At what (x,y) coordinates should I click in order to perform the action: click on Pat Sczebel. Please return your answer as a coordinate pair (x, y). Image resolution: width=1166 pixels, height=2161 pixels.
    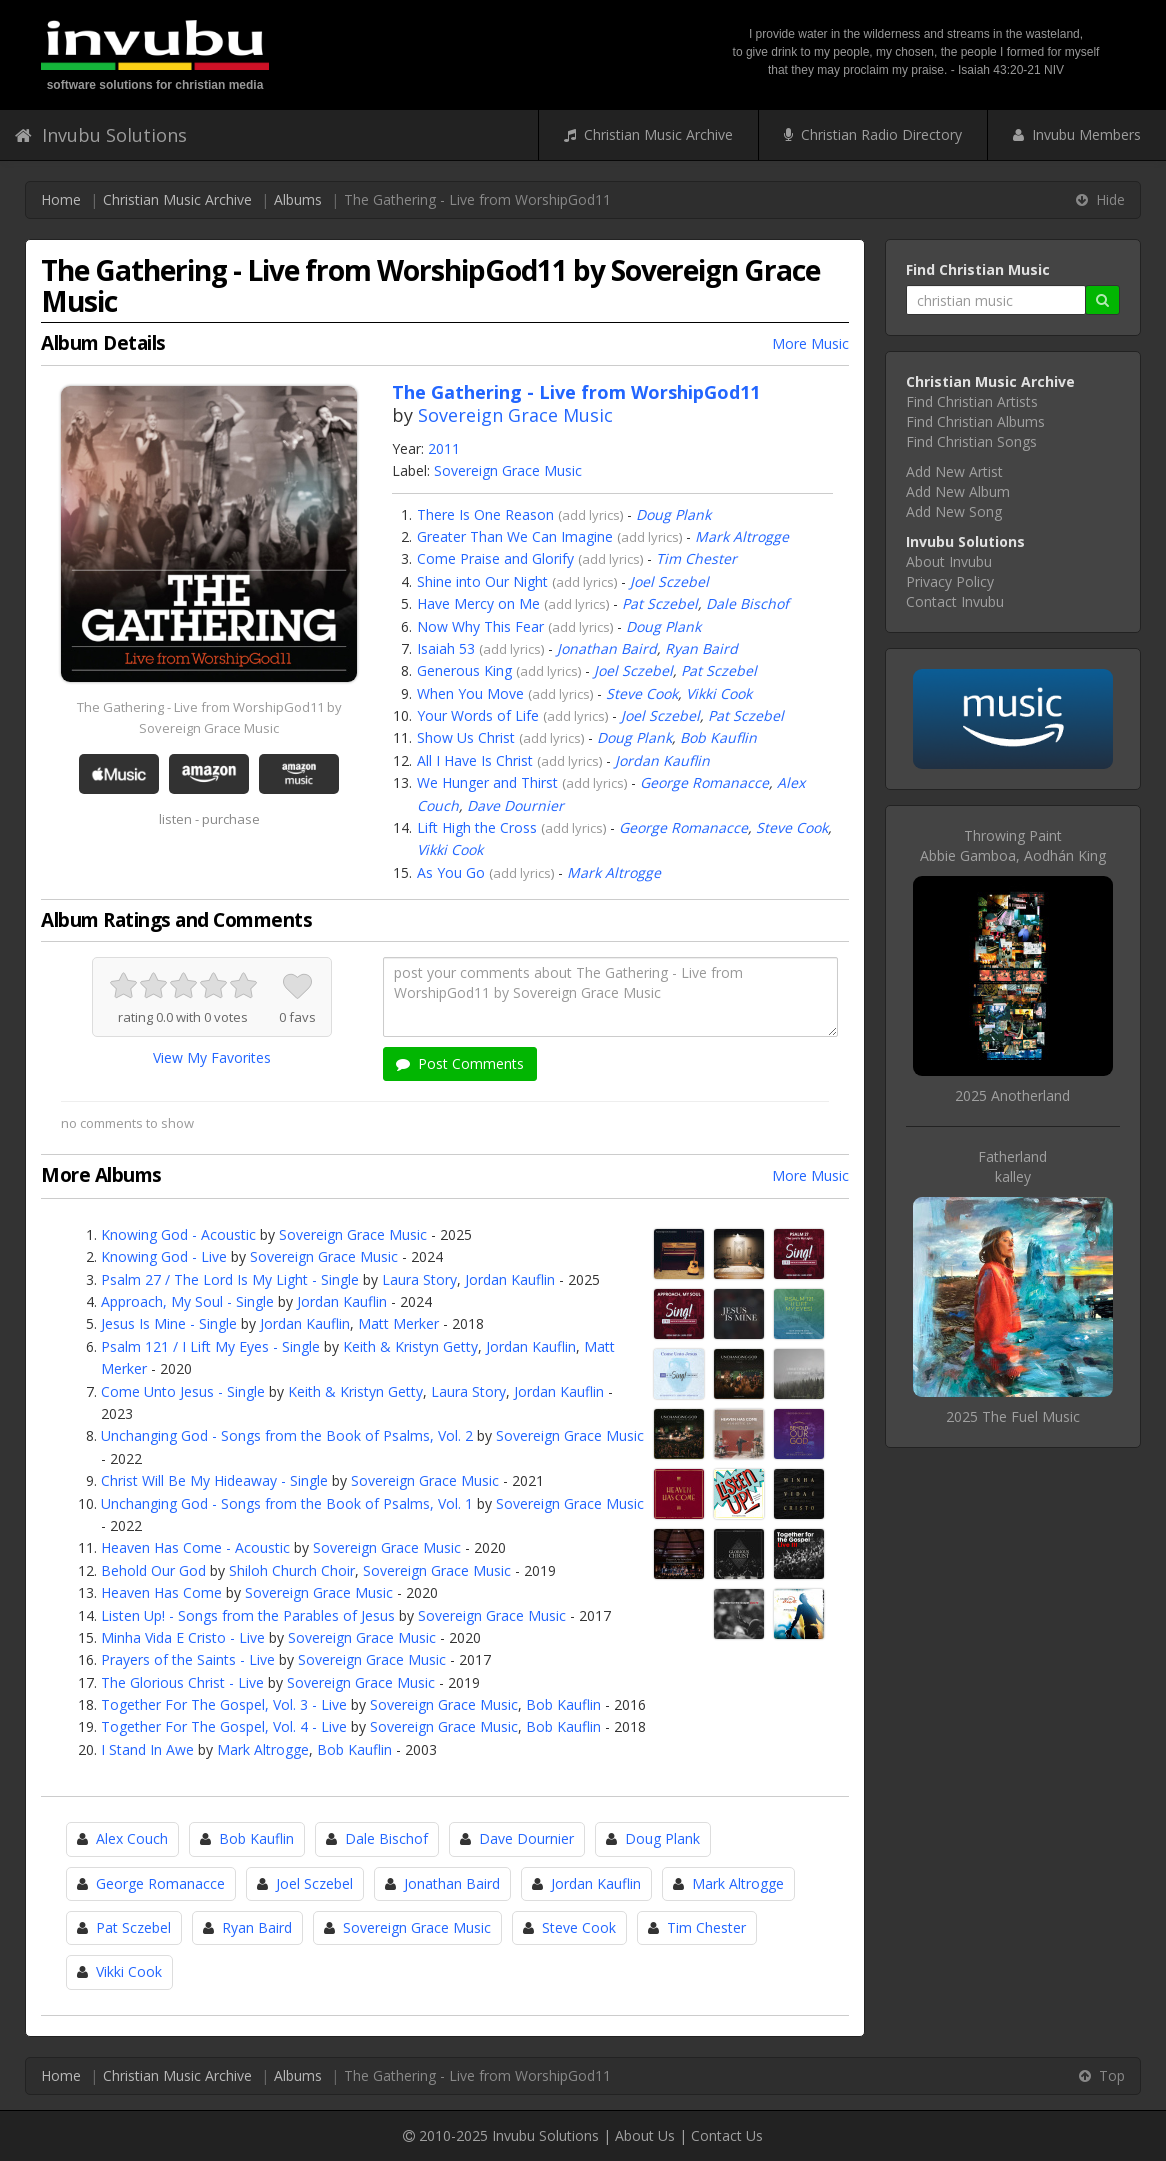
    Looking at the image, I should click on (660, 603).